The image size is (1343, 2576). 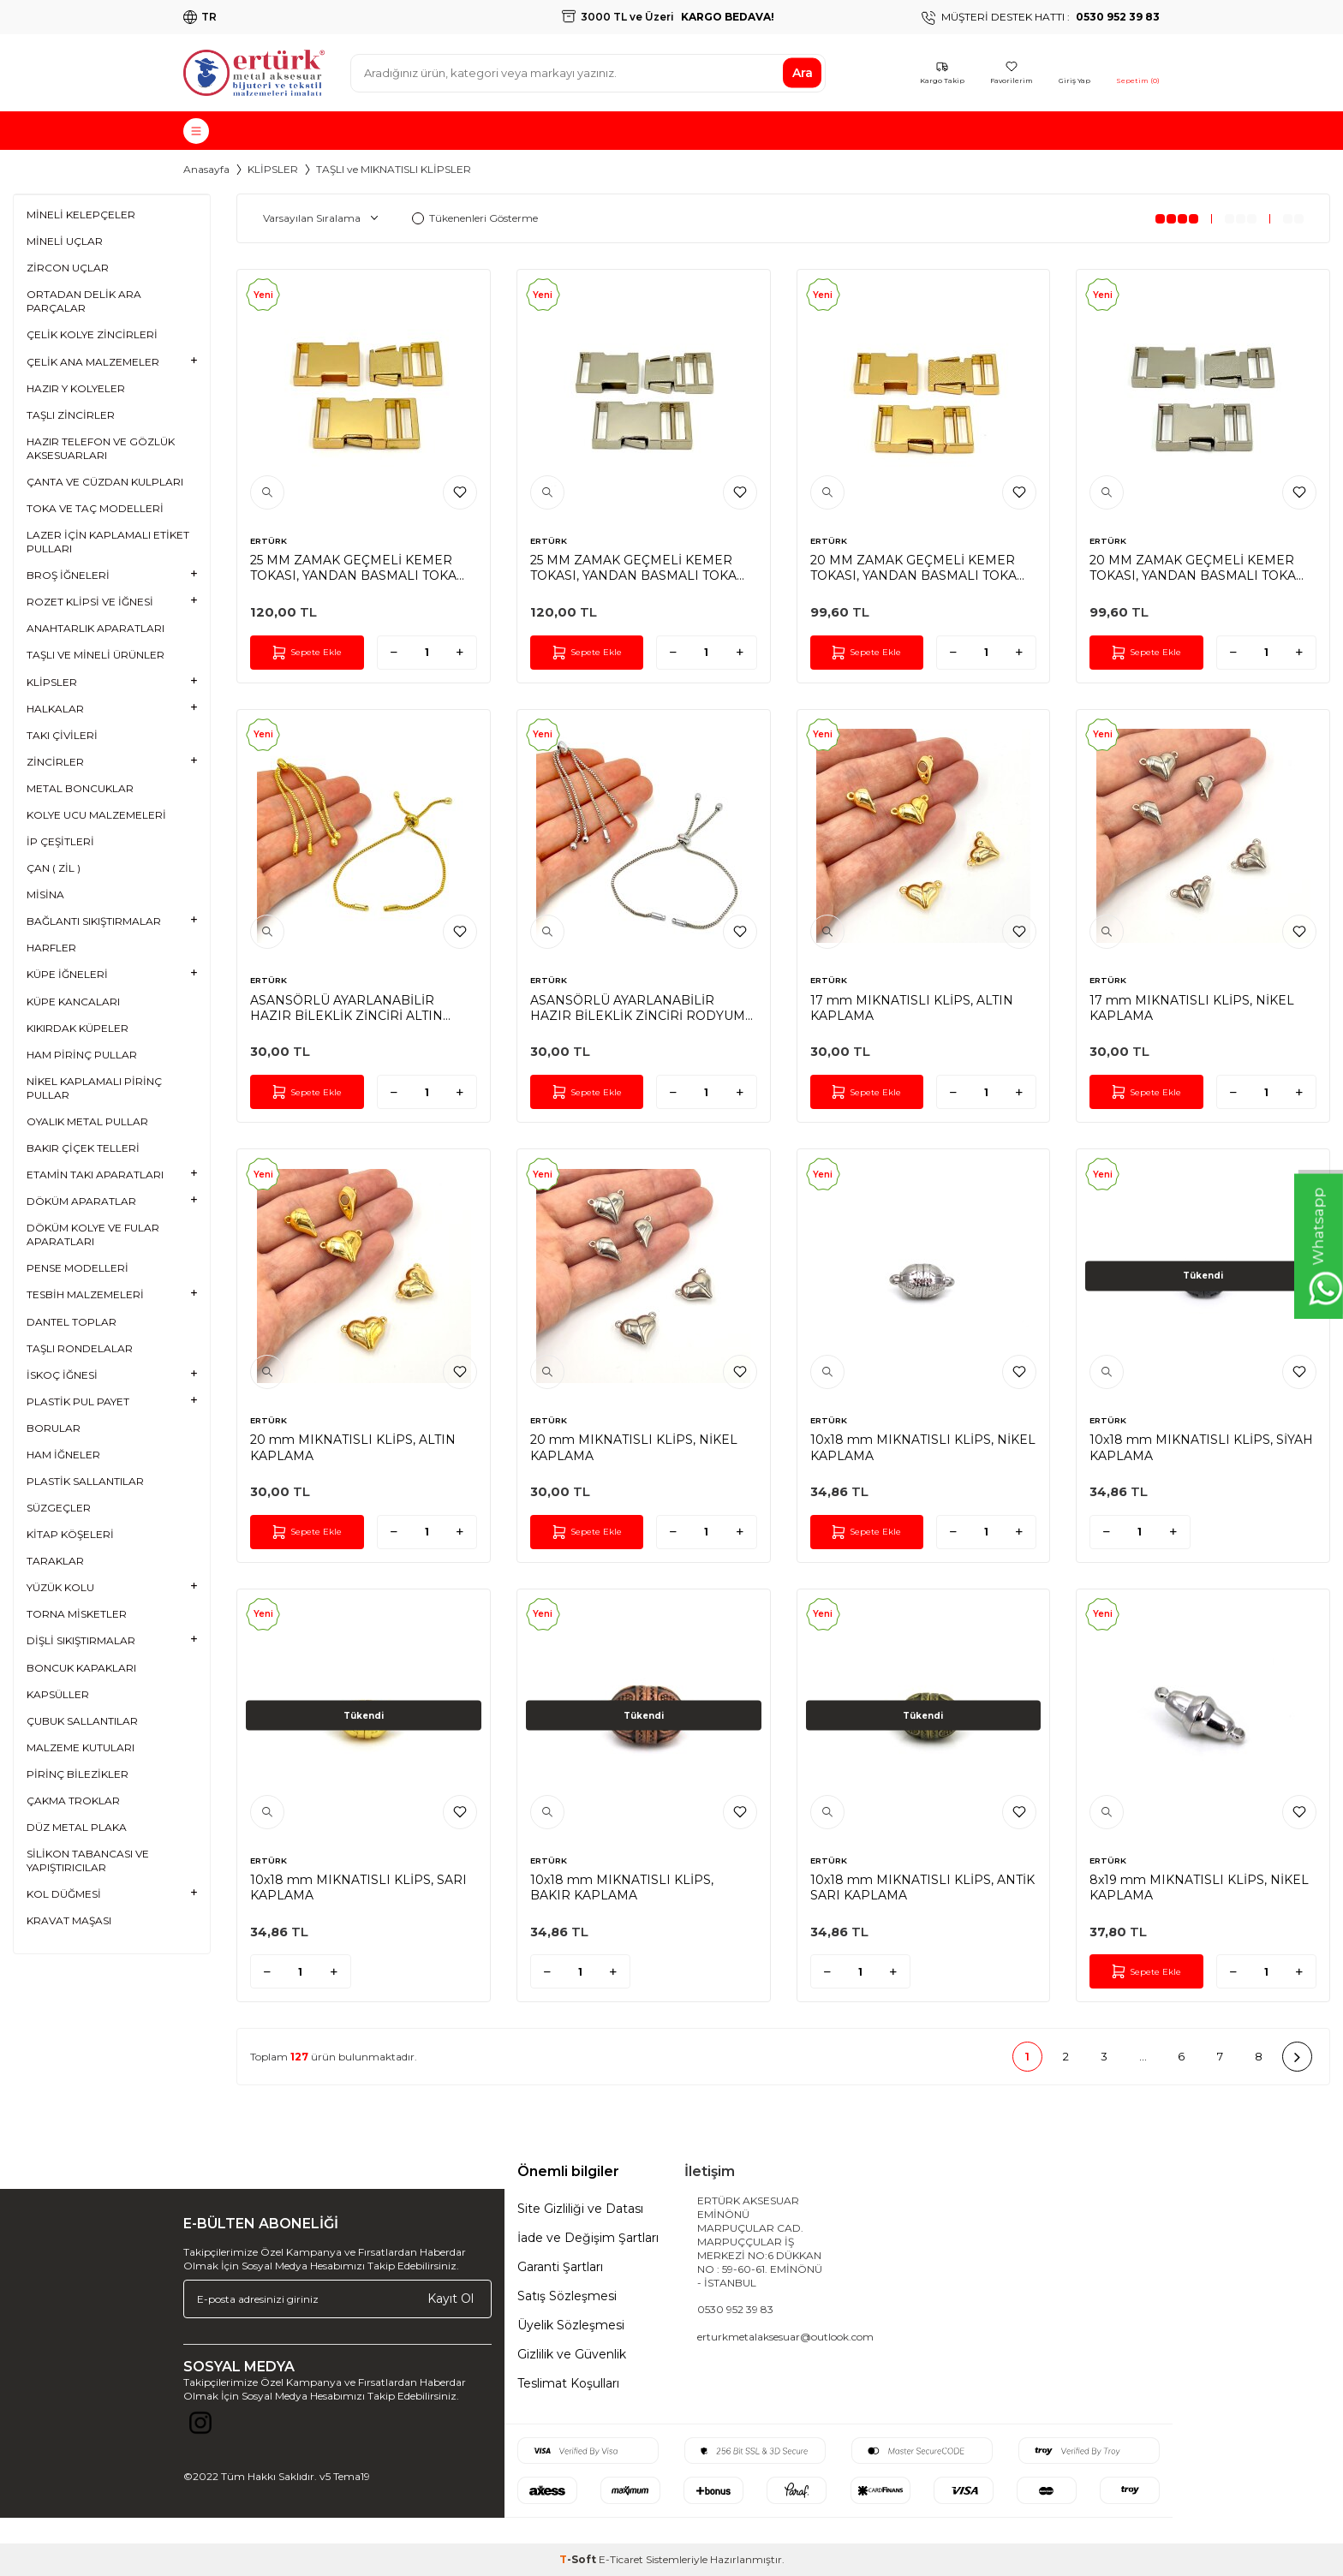 What do you see at coordinates (96, 814) in the screenshot?
I see `KOLYE UCU MALZEMELERİ` at bounding box center [96, 814].